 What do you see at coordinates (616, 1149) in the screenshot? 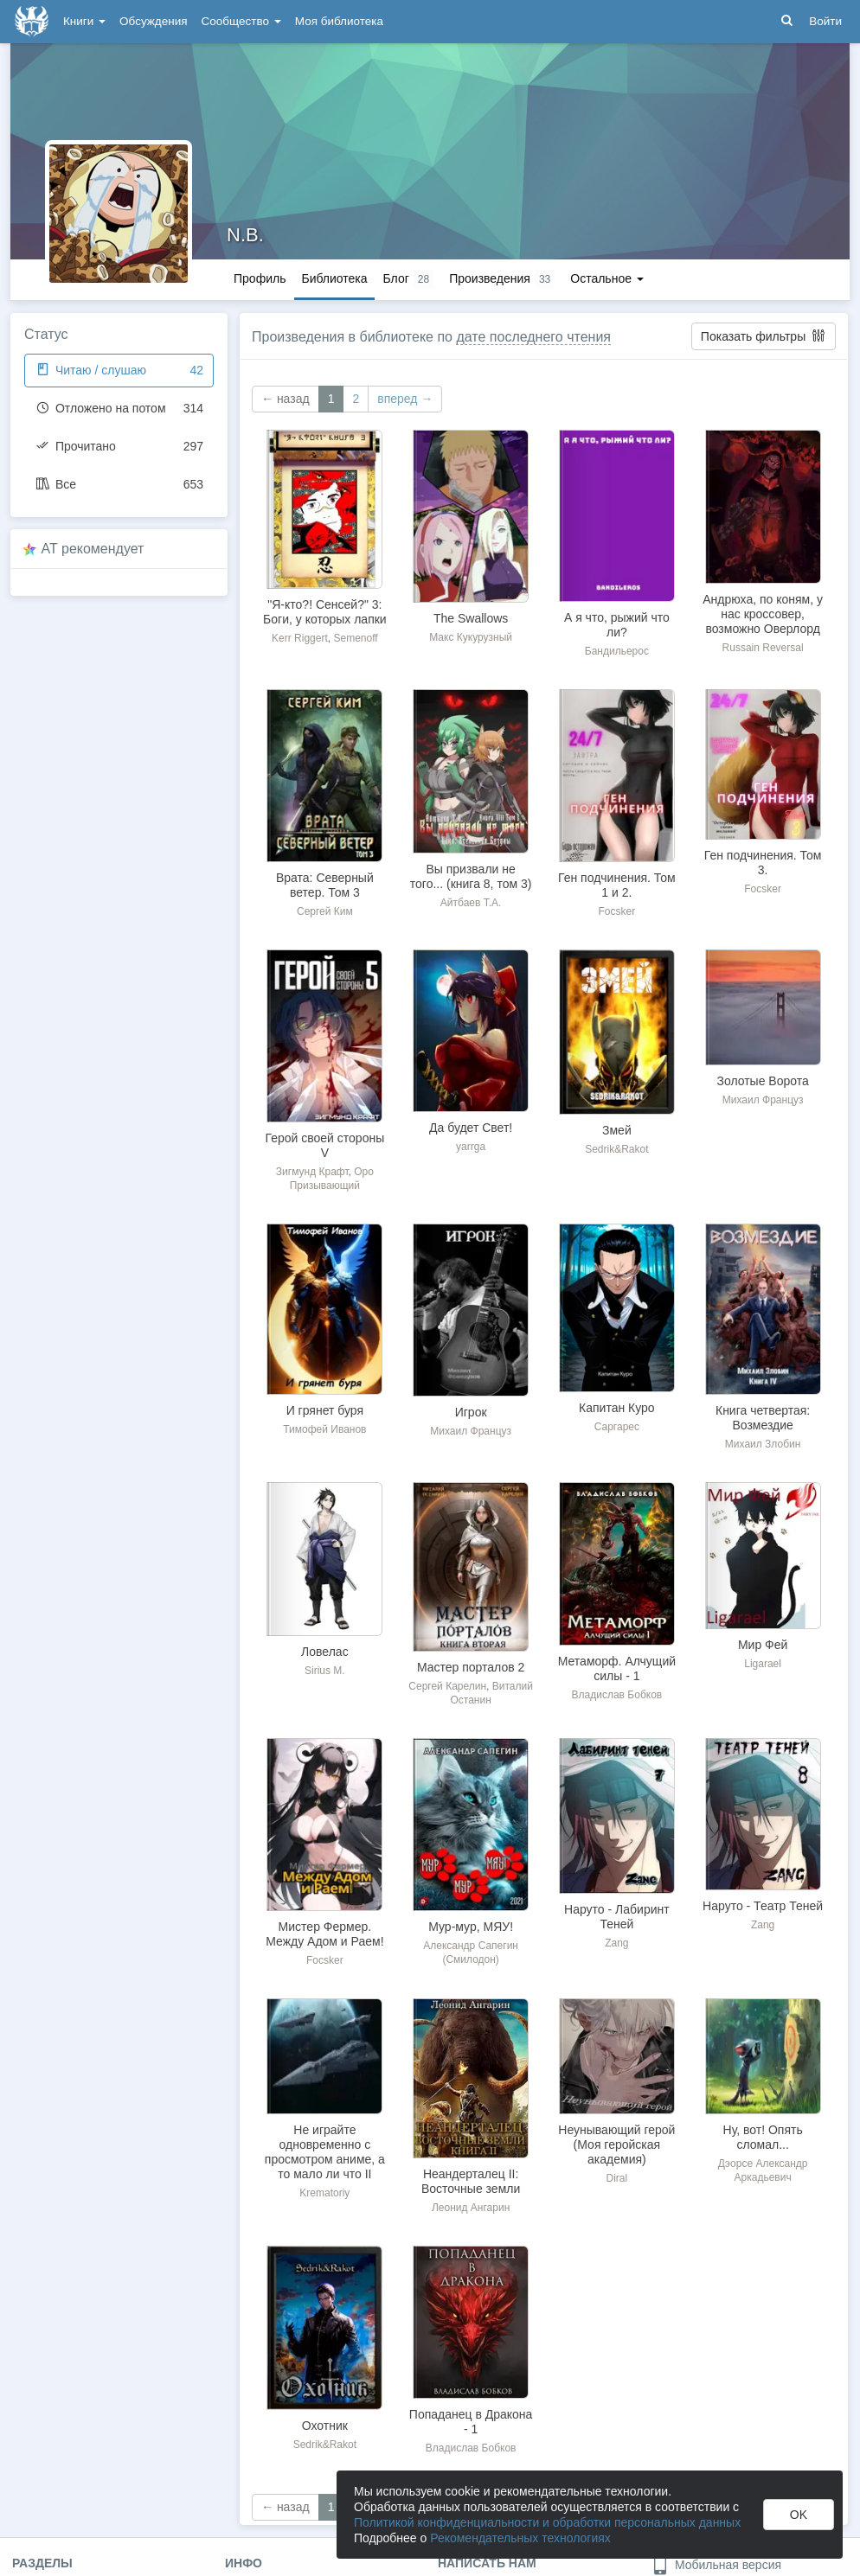
I see `Sedrik&Rakot` at bounding box center [616, 1149].